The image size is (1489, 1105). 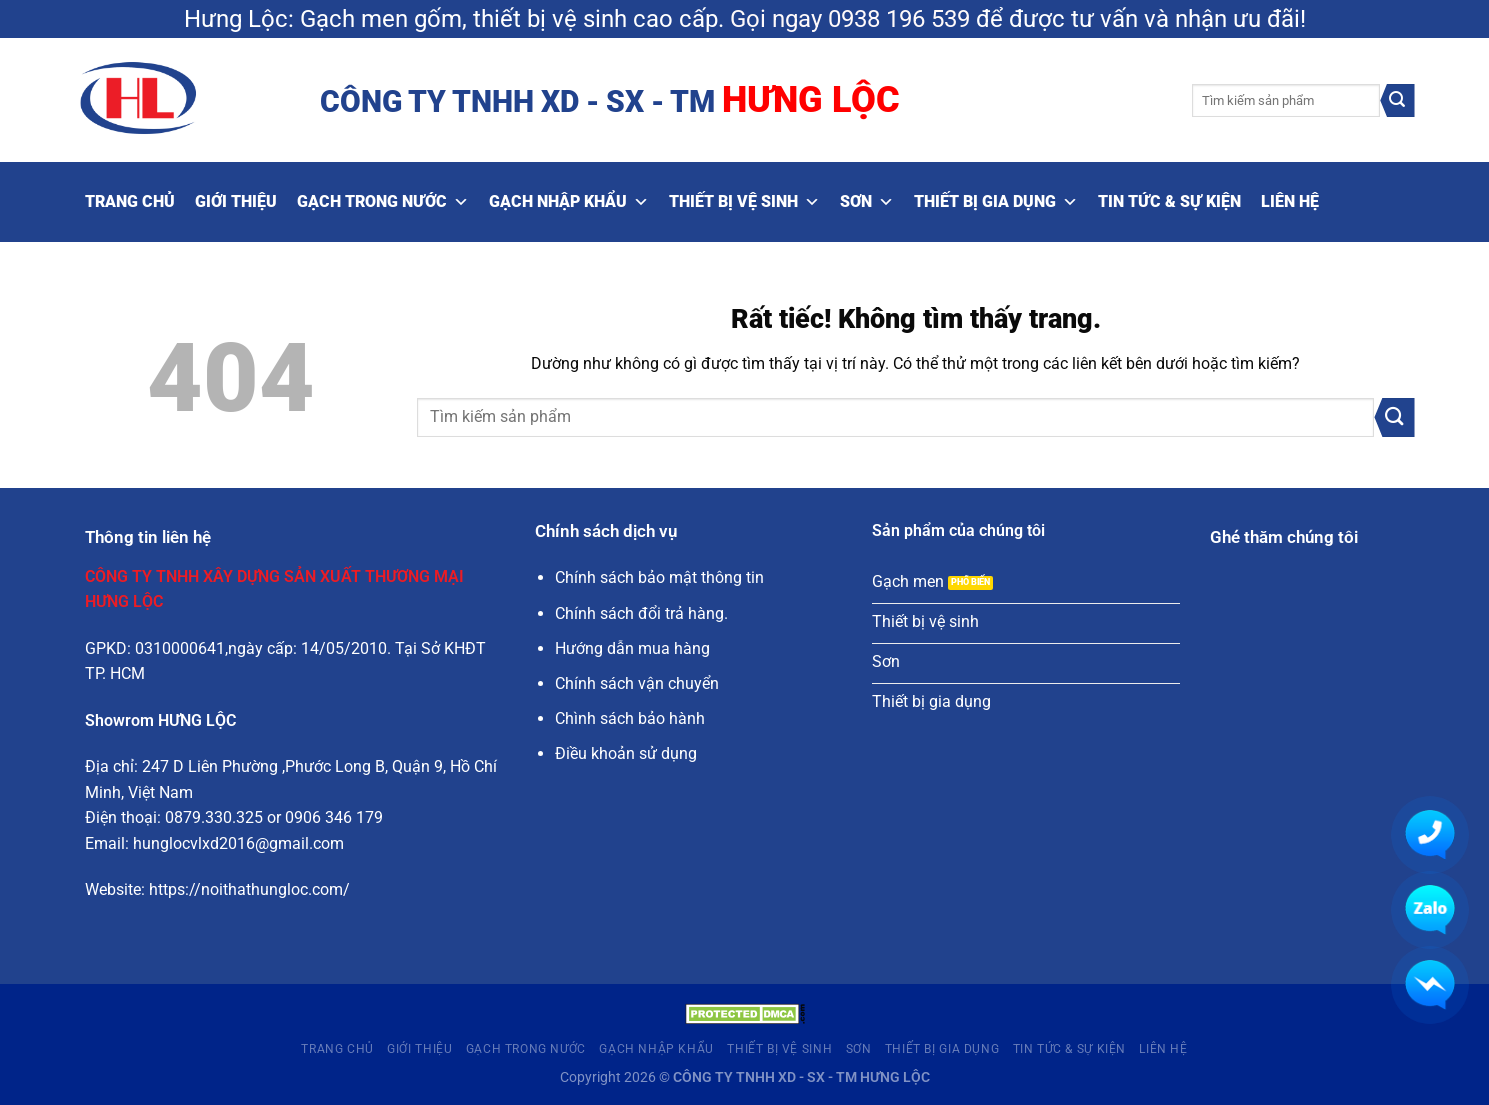 What do you see at coordinates (236, 201) in the screenshot?
I see `Giới thiệu` at bounding box center [236, 201].